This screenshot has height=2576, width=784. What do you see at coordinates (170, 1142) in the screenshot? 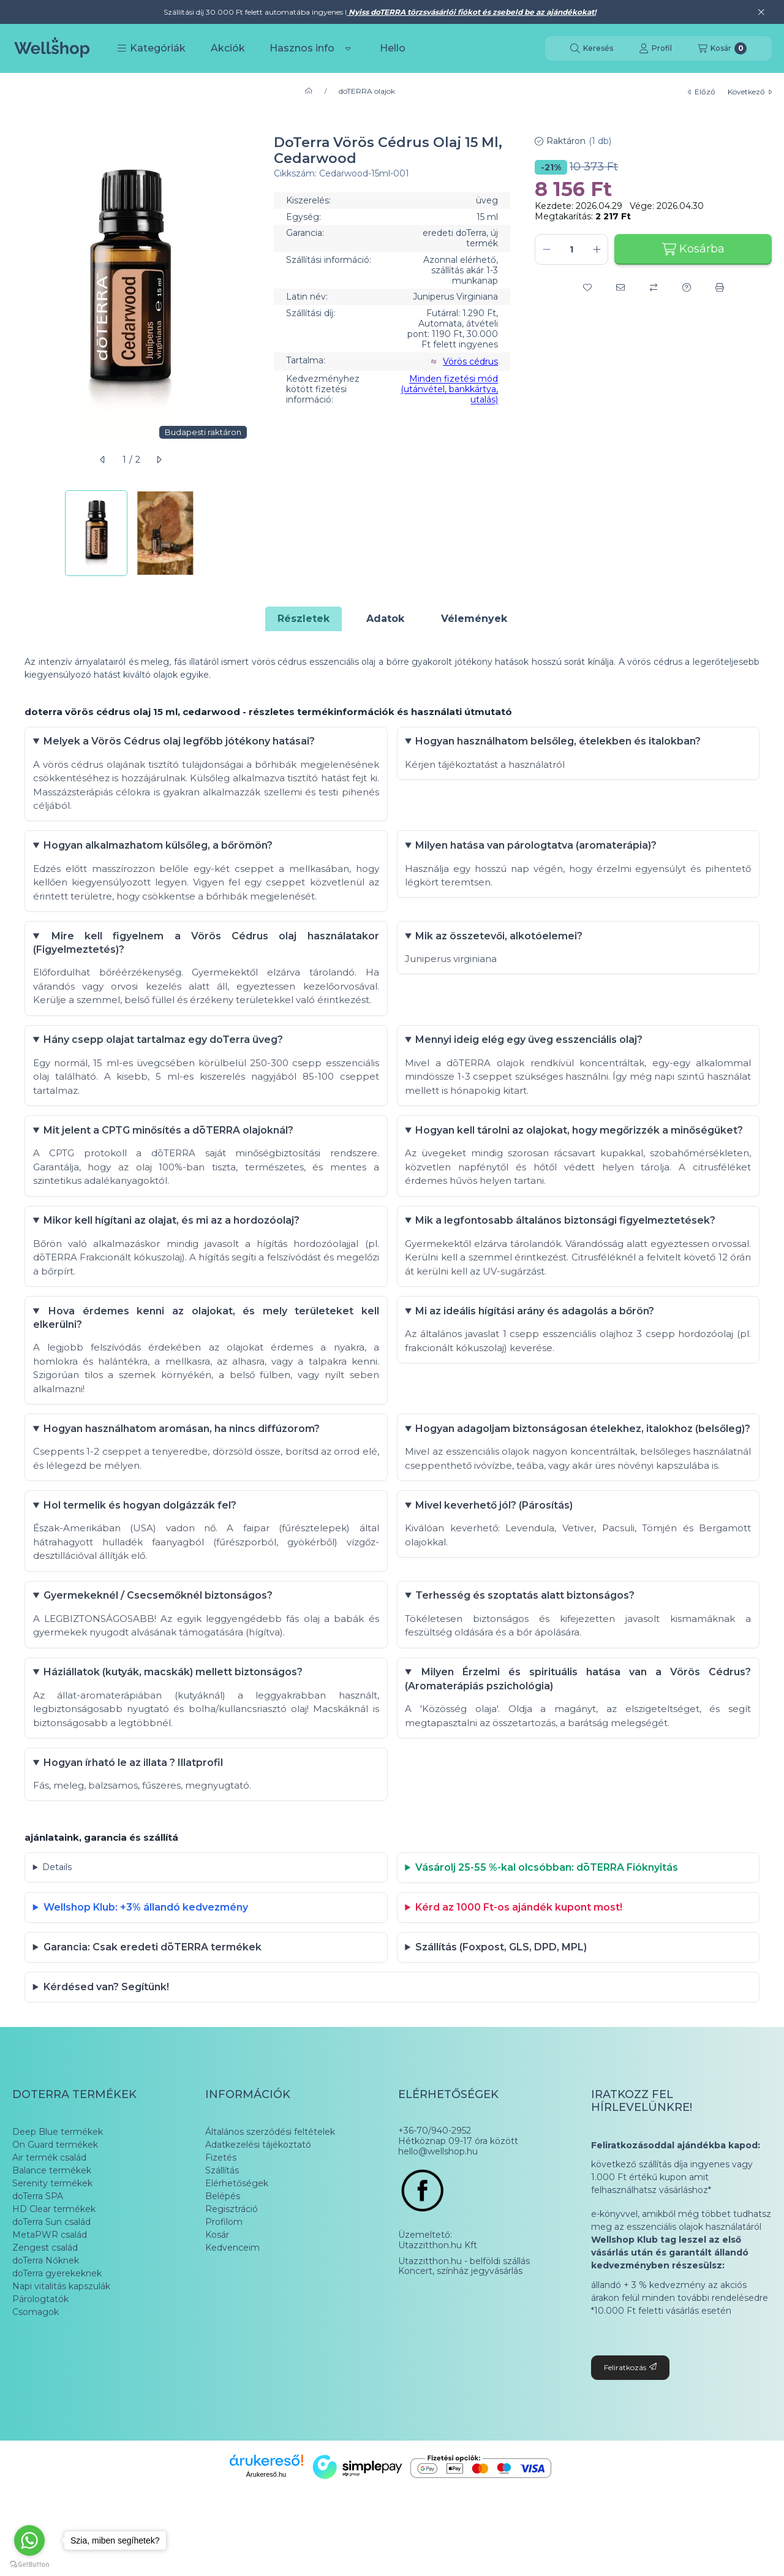
I see `Mit jelent a CPTG minősítés a dōTERRA olajoknál?` at bounding box center [170, 1142].